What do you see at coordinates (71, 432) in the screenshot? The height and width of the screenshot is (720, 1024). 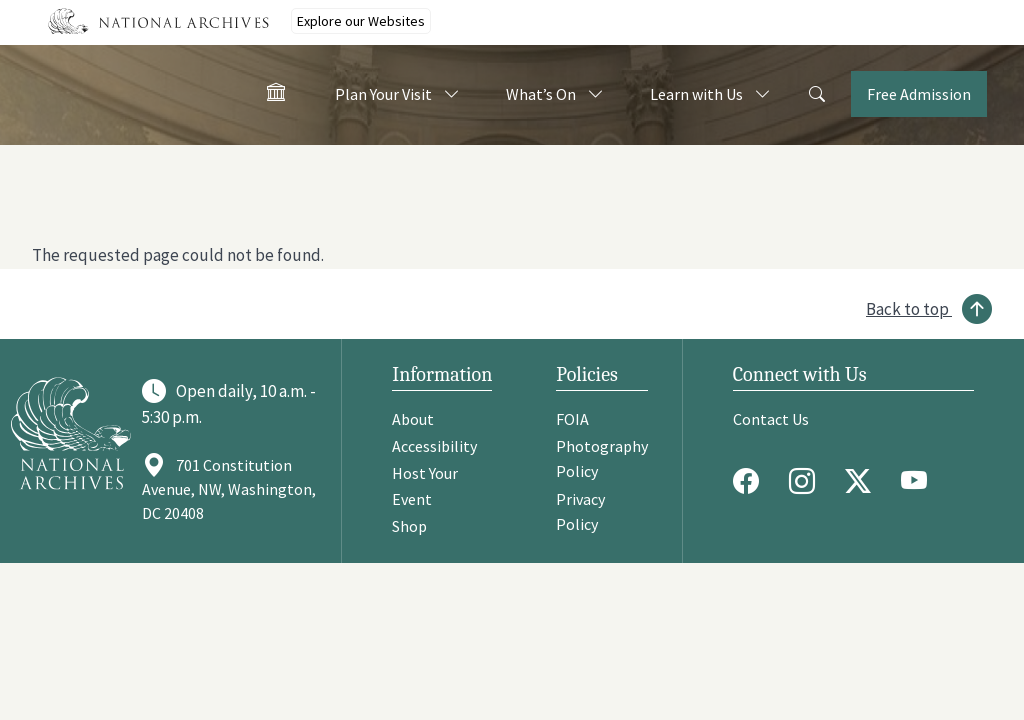 I see `[Go to National Archives]` at bounding box center [71, 432].